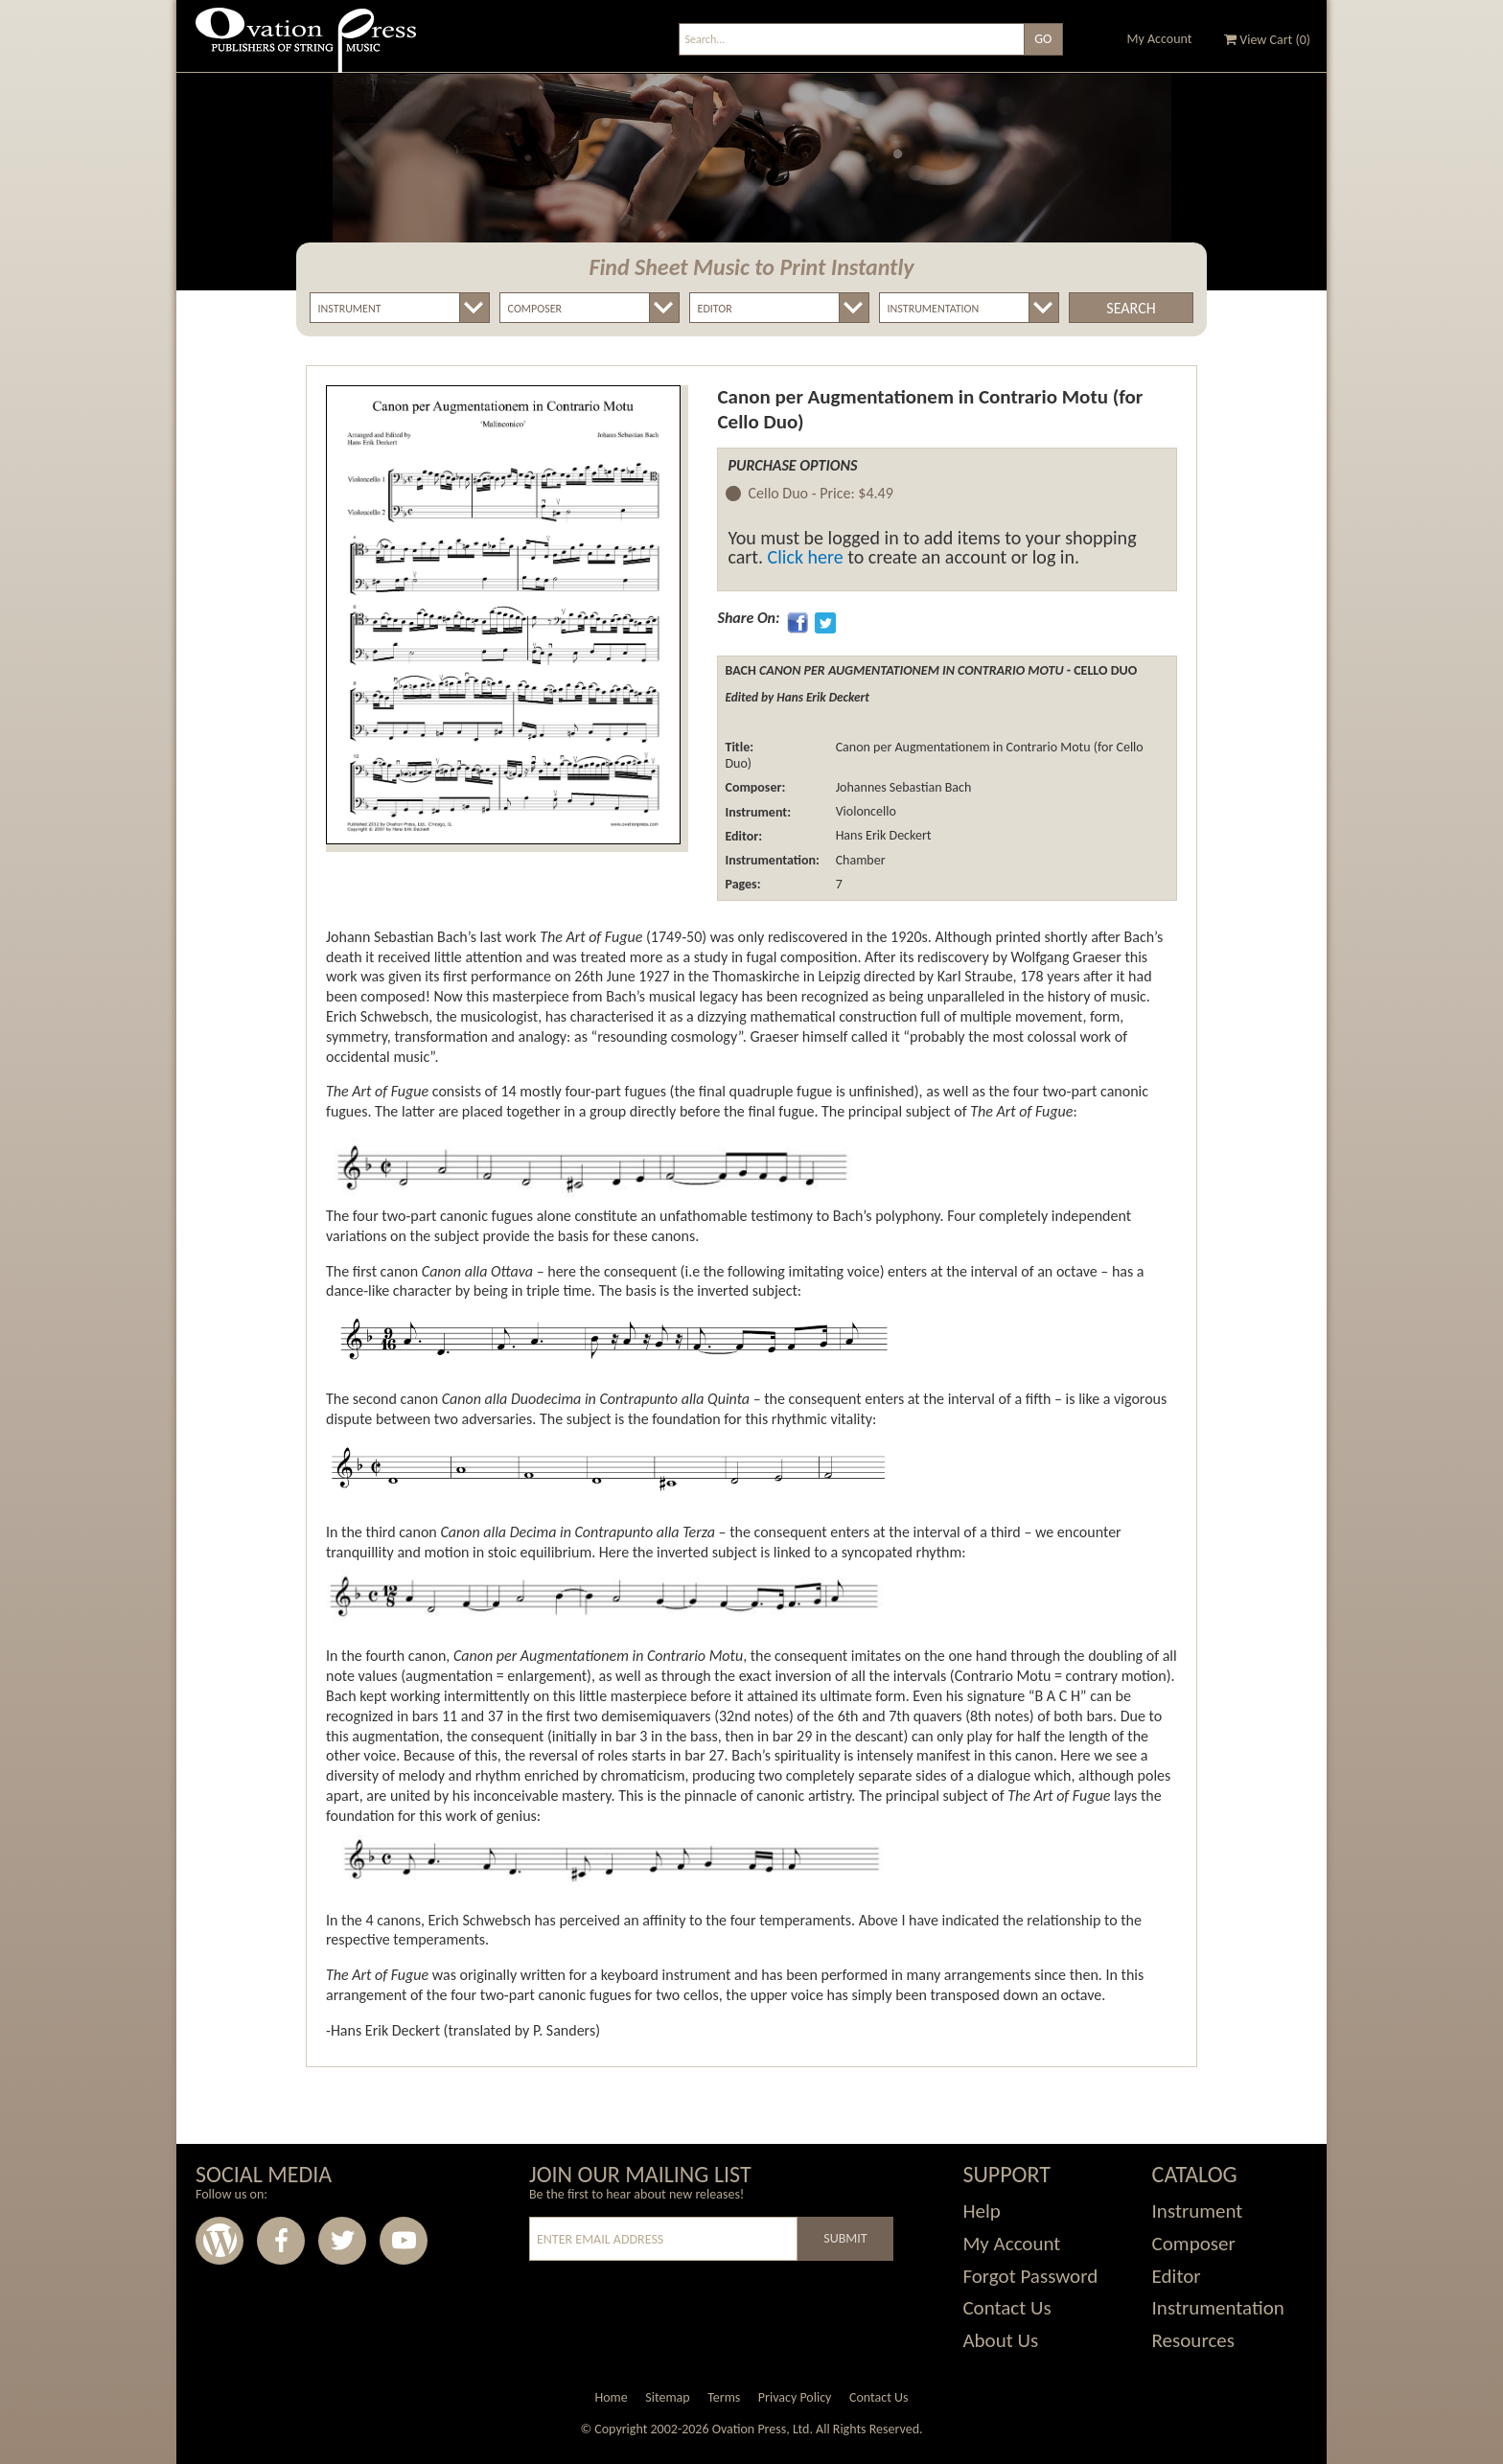  Describe the element at coordinates (1218, 2307) in the screenshot. I see `Instrumentation` at that location.